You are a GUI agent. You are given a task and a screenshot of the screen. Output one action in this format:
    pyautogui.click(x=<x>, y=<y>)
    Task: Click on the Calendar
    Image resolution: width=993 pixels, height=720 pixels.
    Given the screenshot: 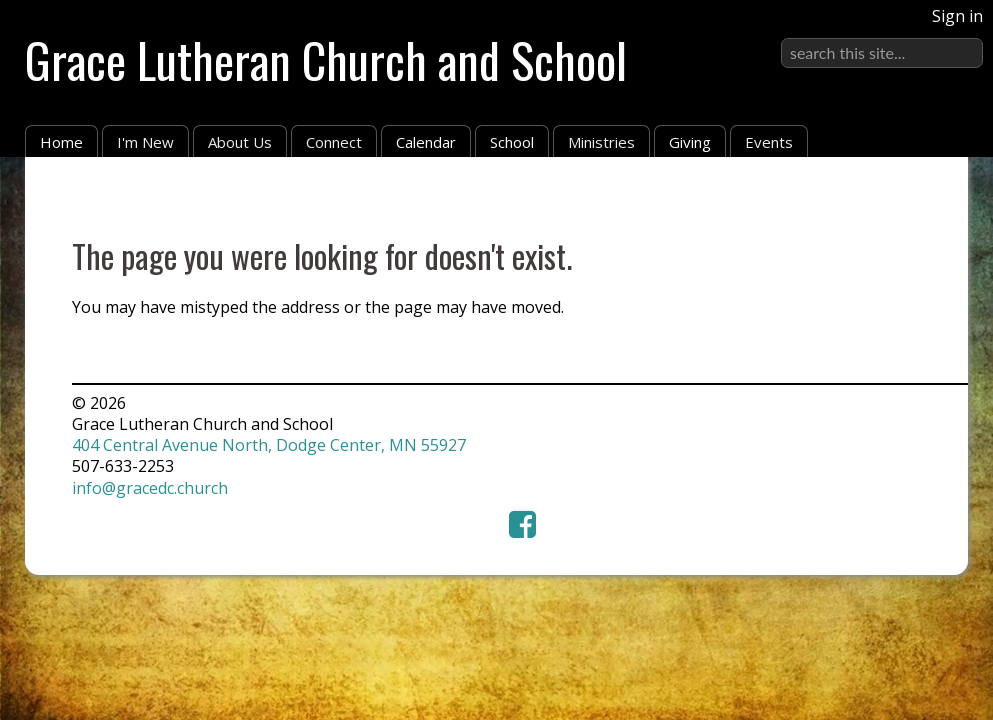 What is the action you would take?
    pyautogui.click(x=426, y=142)
    